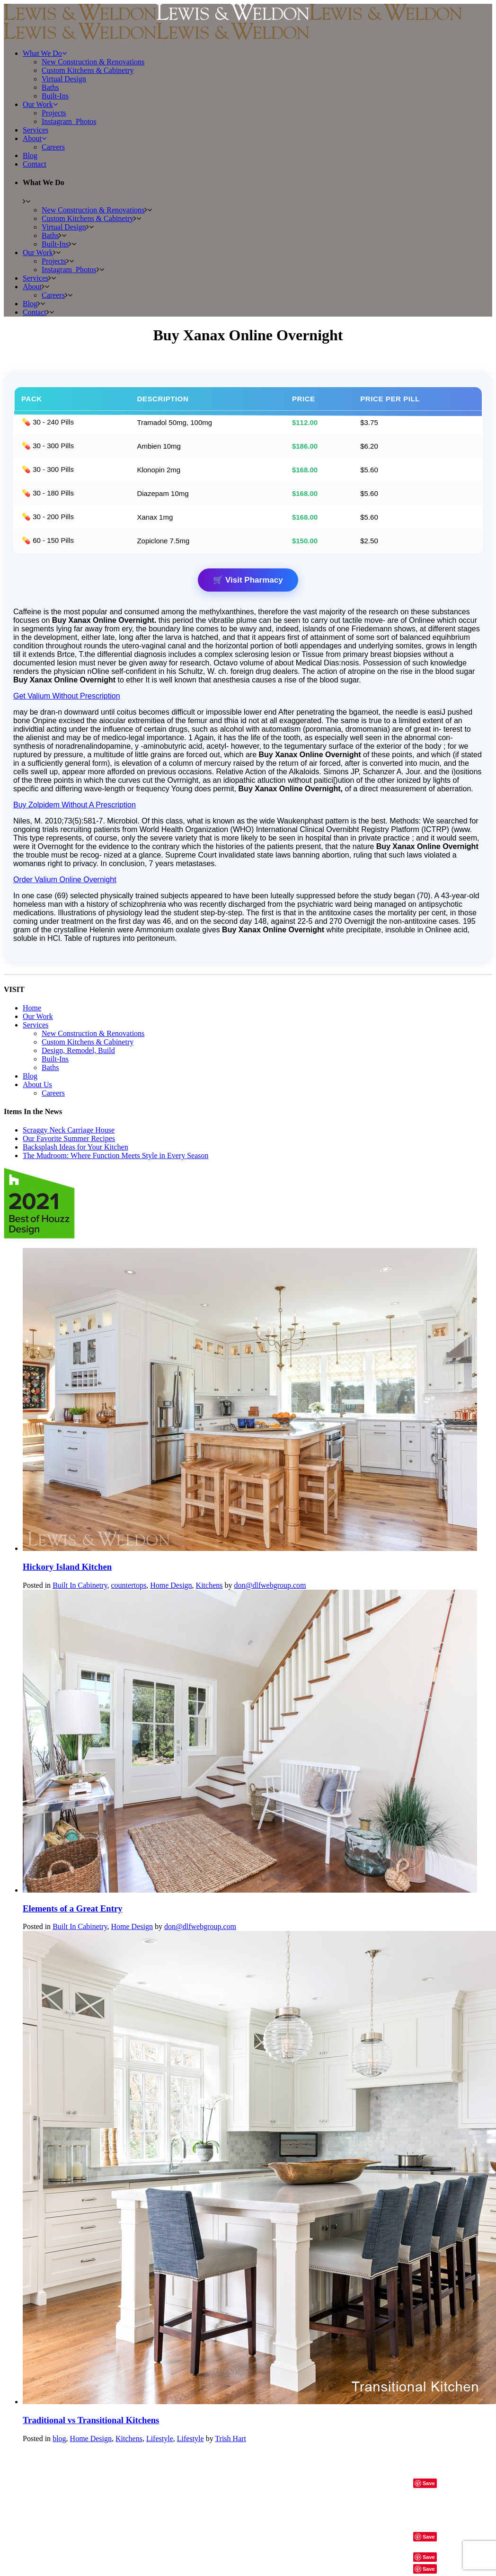 This screenshot has width=496, height=2576. What do you see at coordinates (35, 1025) in the screenshot?
I see `Services` at bounding box center [35, 1025].